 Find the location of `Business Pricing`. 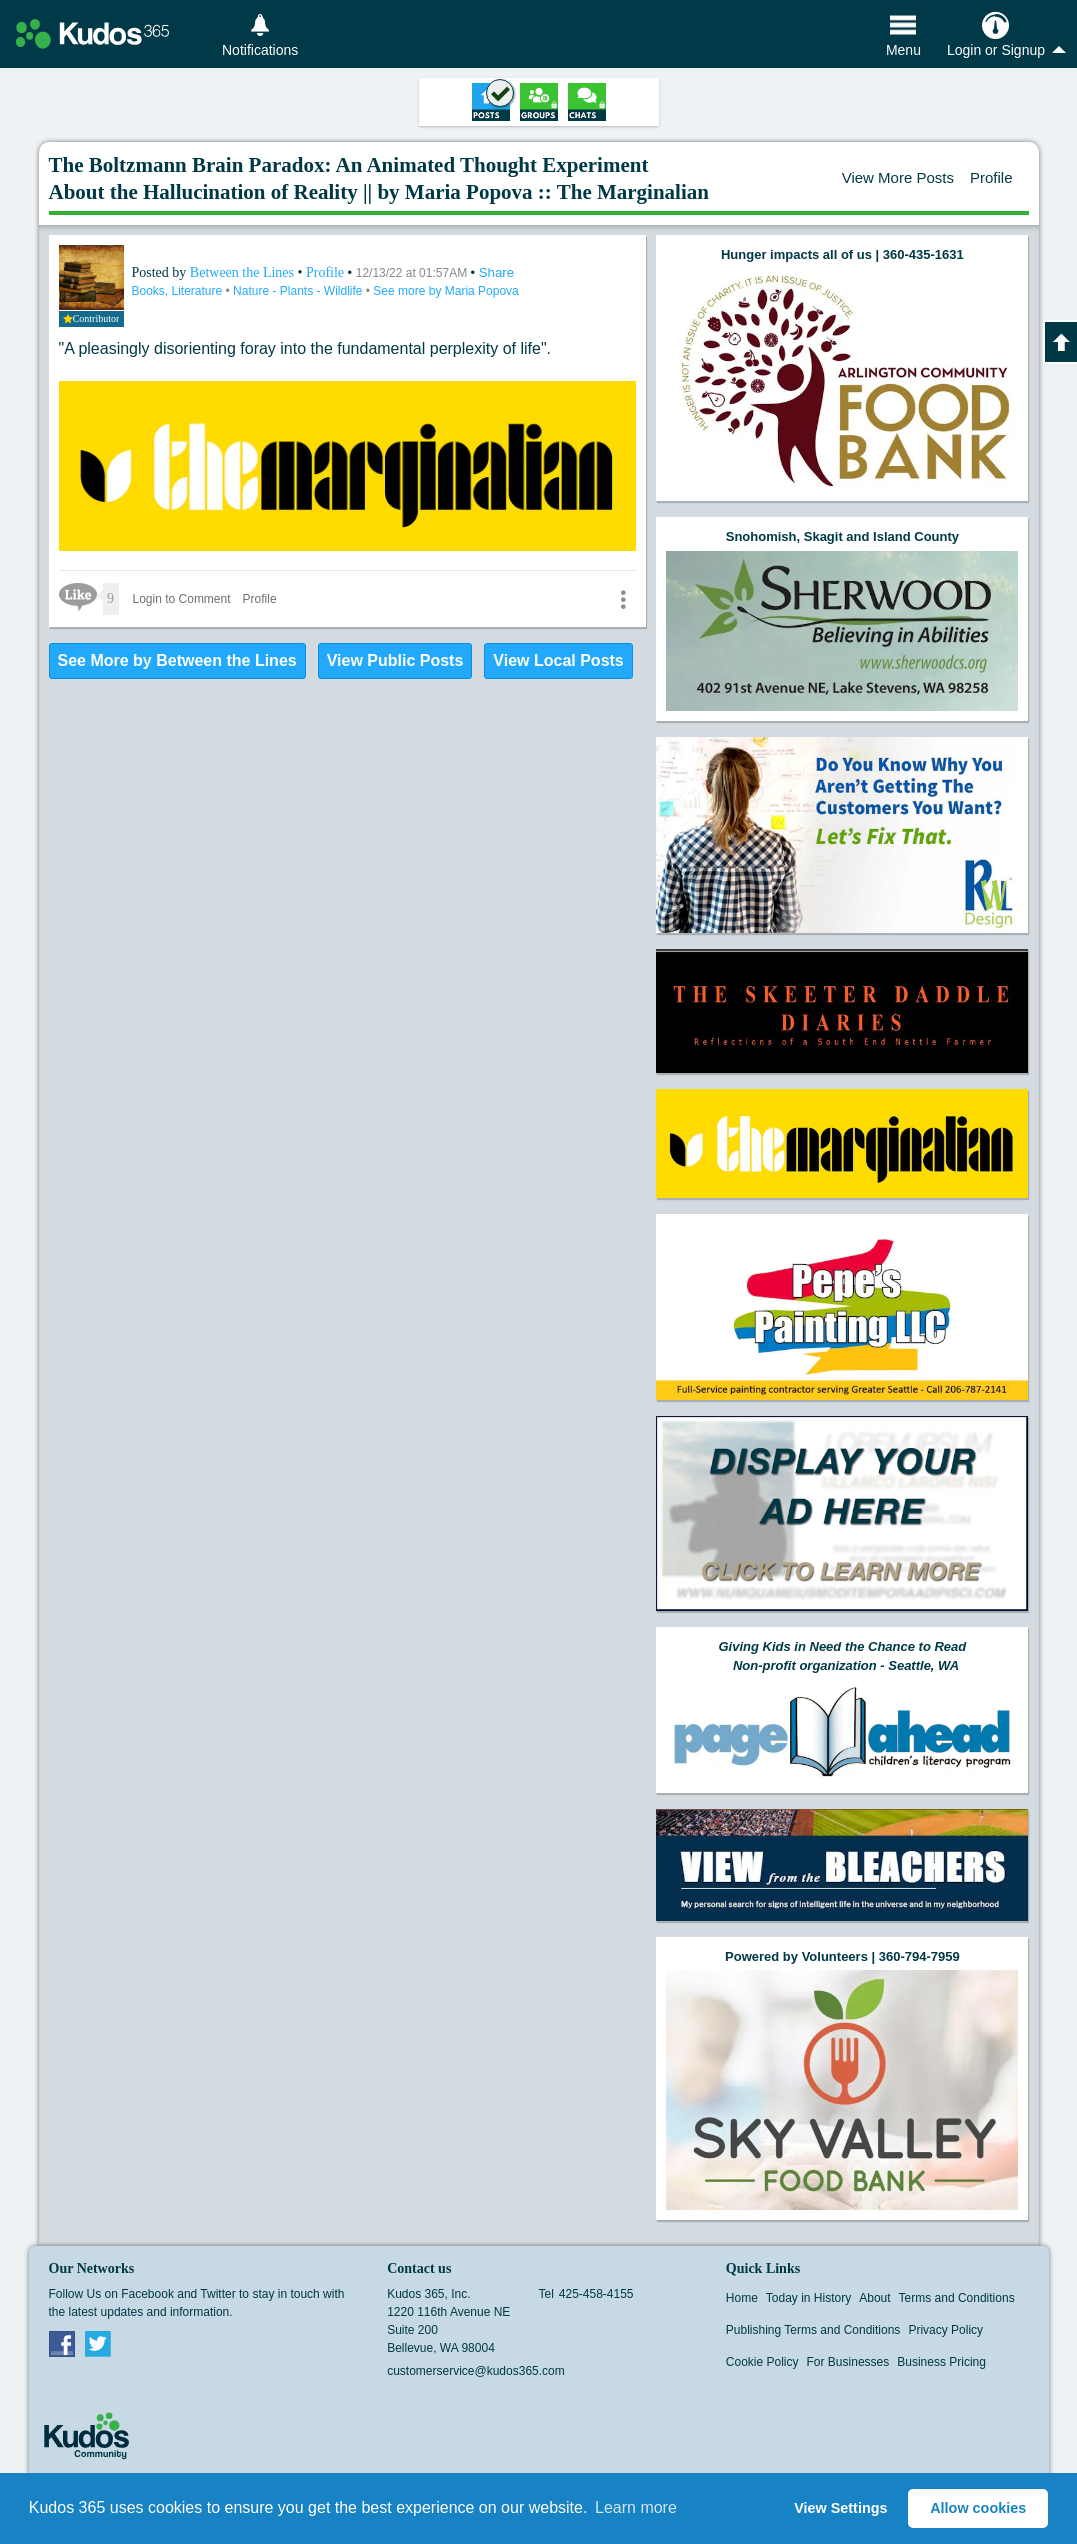

Business Pricing is located at coordinates (941, 2362).